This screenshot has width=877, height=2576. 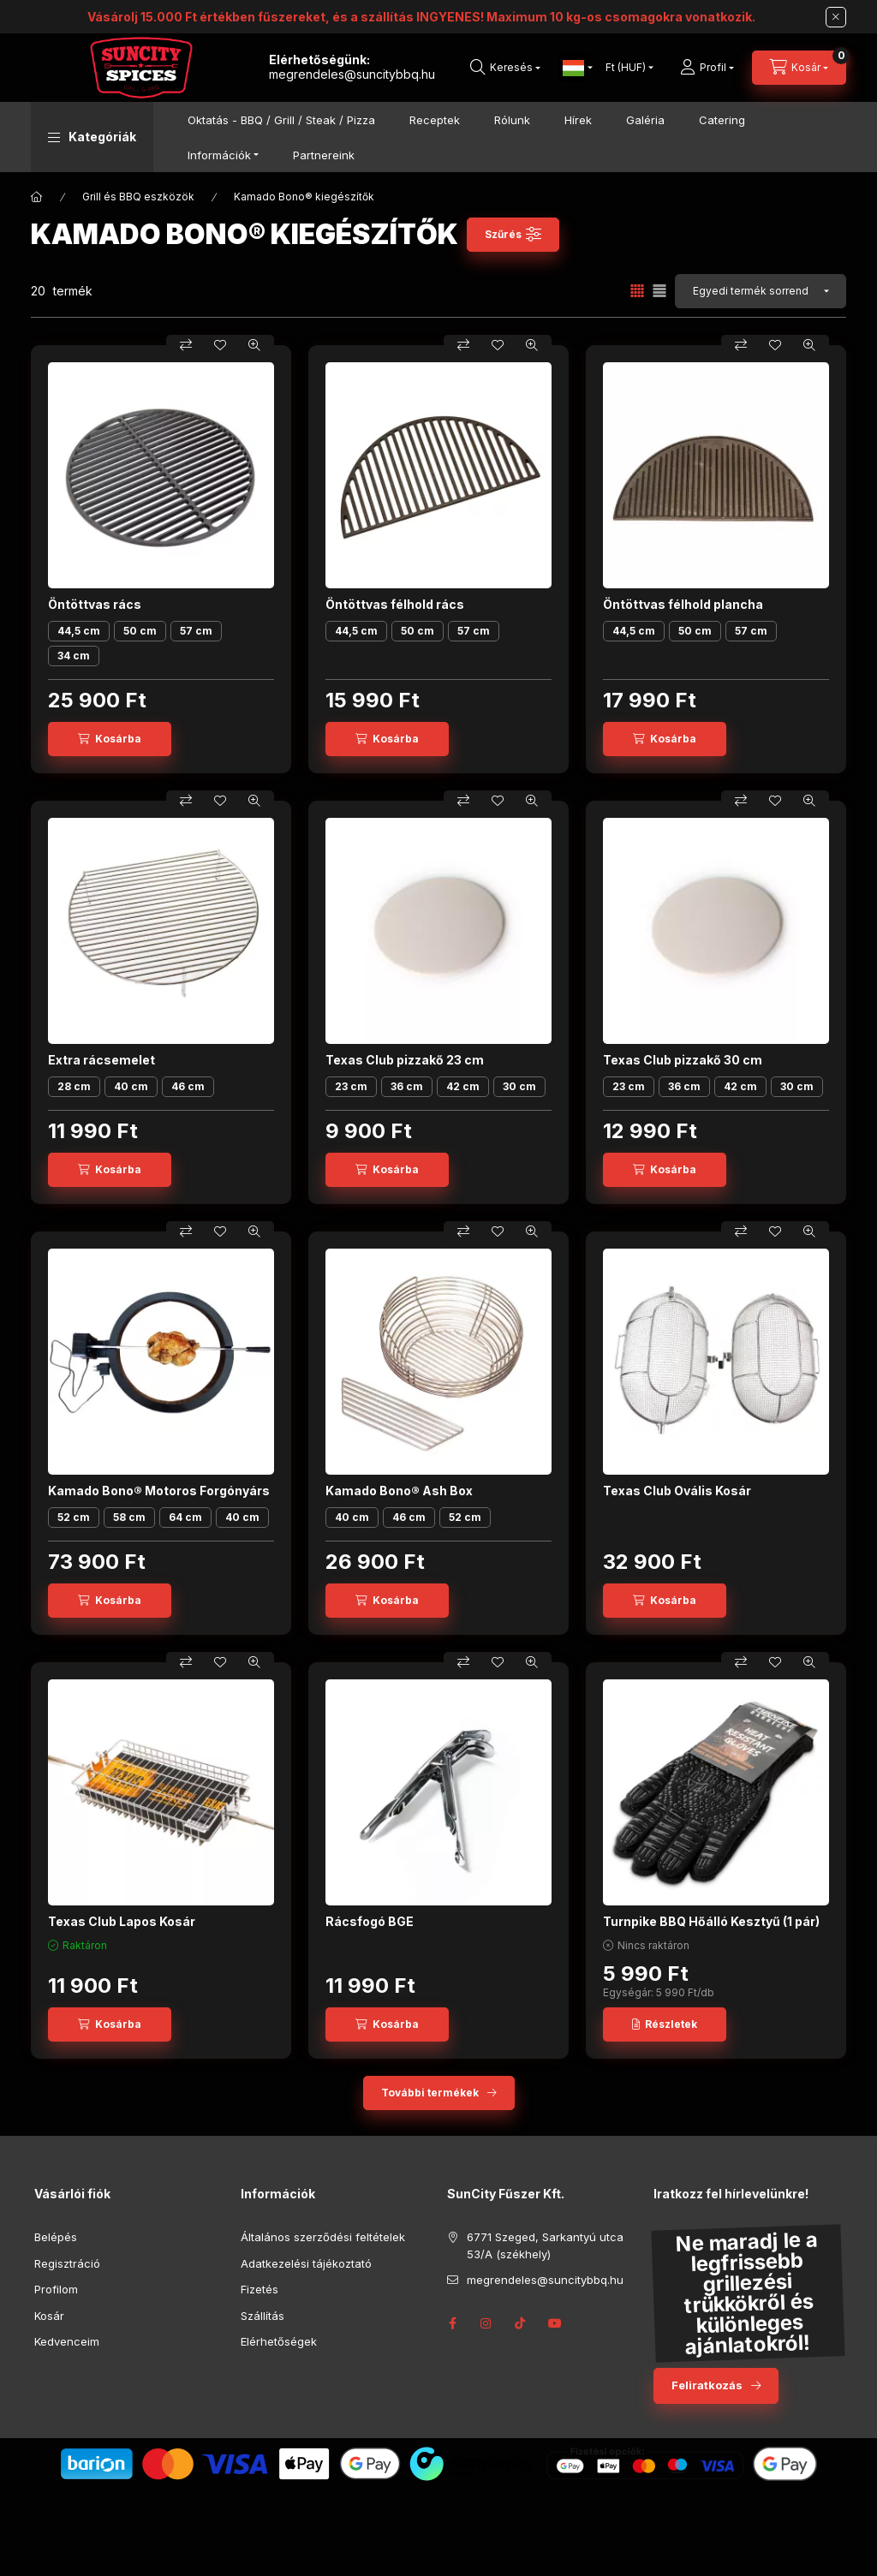 What do you see at coordinates (140, 630) in the screenshot?
I see `50 cm` at bounding box center [140, 630].